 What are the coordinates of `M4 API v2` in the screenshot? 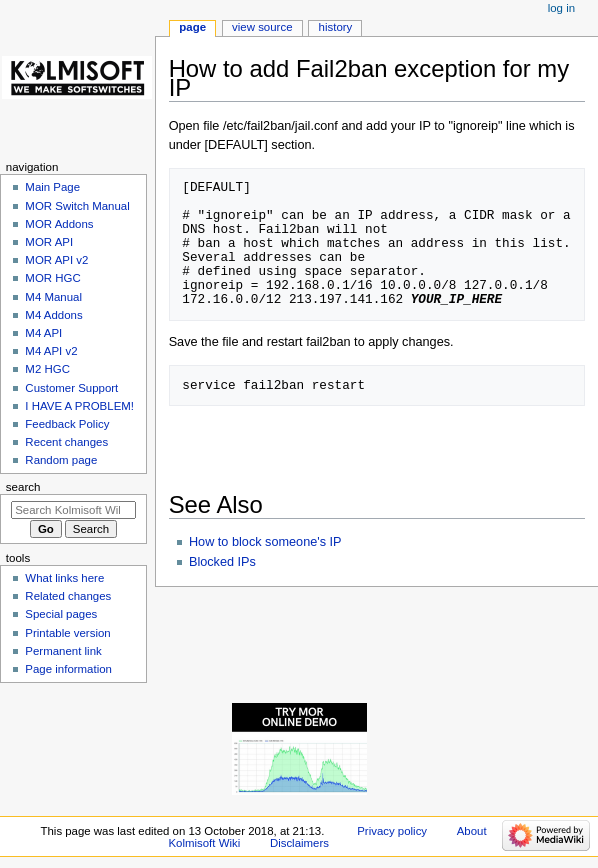 It's located at (51, 351).